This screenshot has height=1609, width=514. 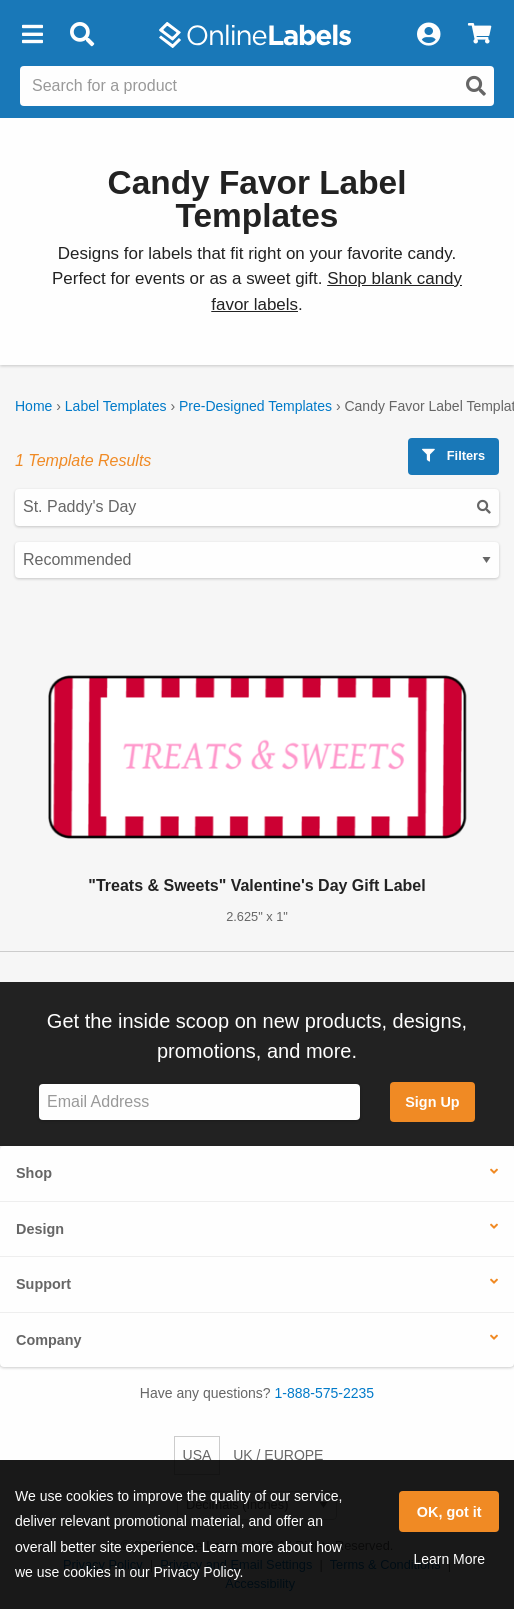 I want to click on OK, got it, so click(x=449, y=1512).